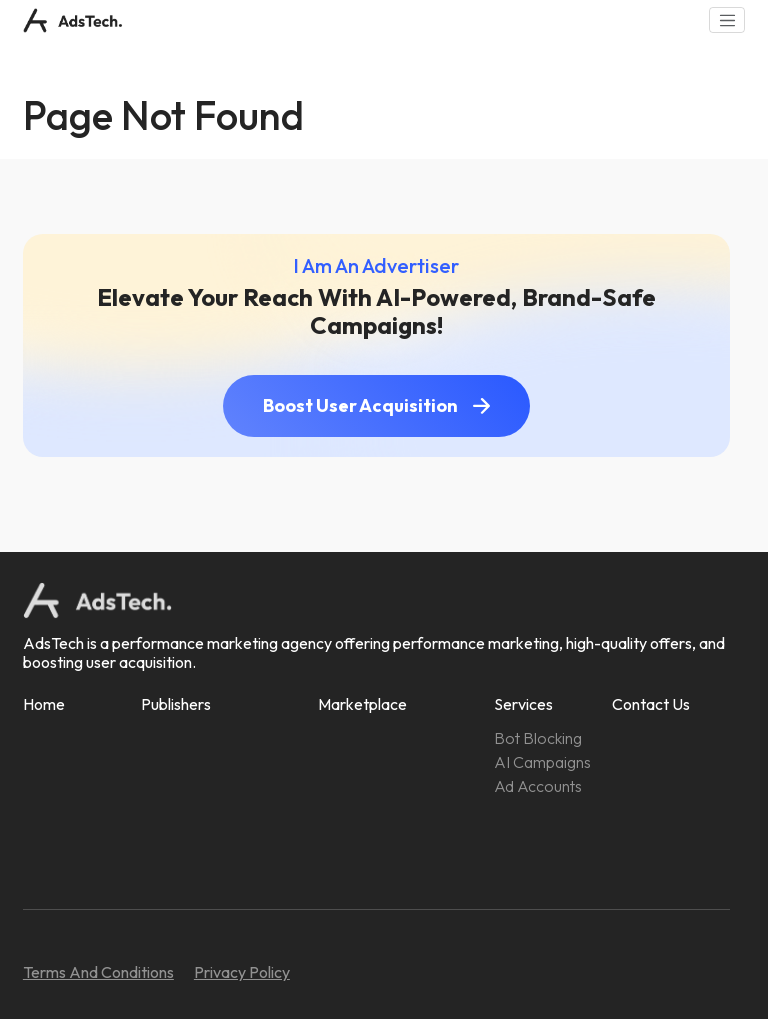  Describe the element at coordinates (538, 738) in the screenshot. I see `Bot Blocking` at that location.